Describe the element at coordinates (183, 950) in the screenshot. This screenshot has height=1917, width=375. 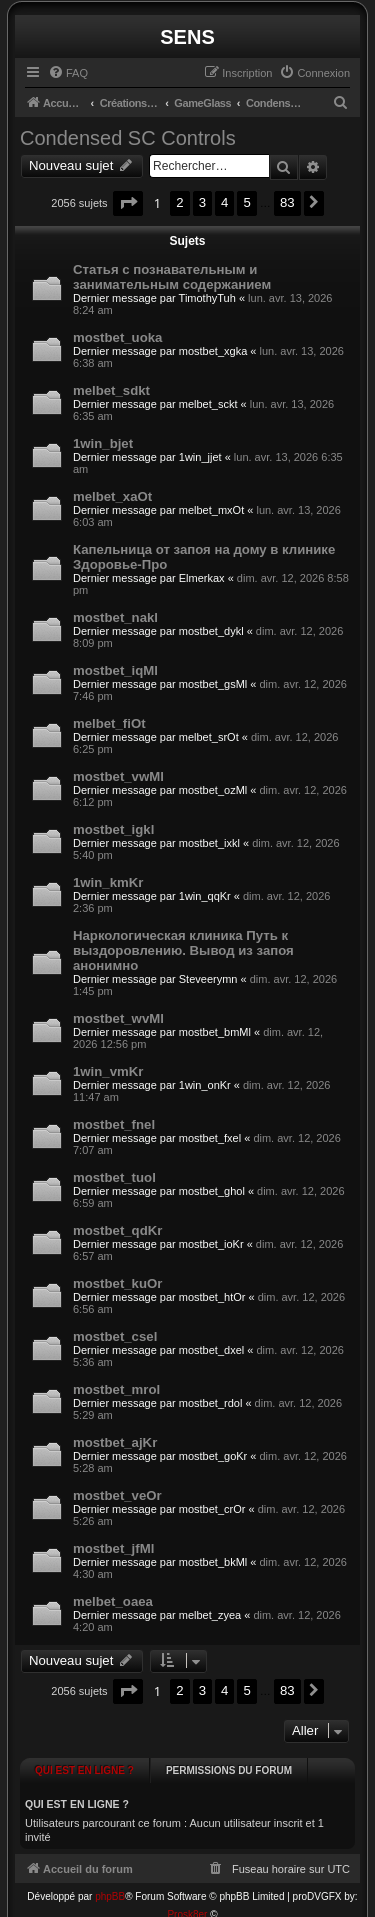
I see `Наркологическая клиника Путь к выздоровлению. Вывод из запоя анонимно` at that location.